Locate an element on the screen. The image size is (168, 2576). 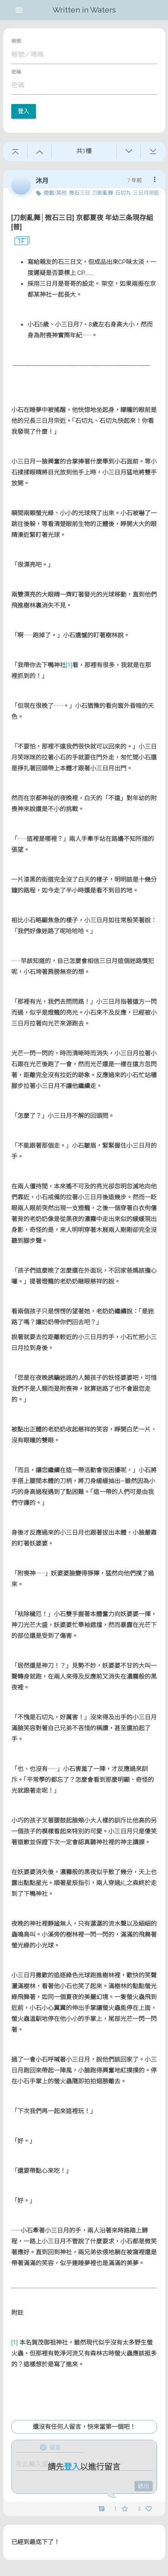
遊戲/其他 is located at coordinates (55, 193).